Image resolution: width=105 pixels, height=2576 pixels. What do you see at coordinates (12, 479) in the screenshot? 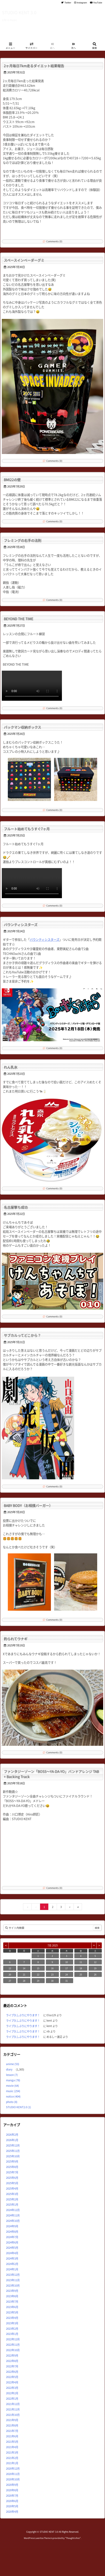
I see `BMI22の壁` at bounding box center [12, 479].